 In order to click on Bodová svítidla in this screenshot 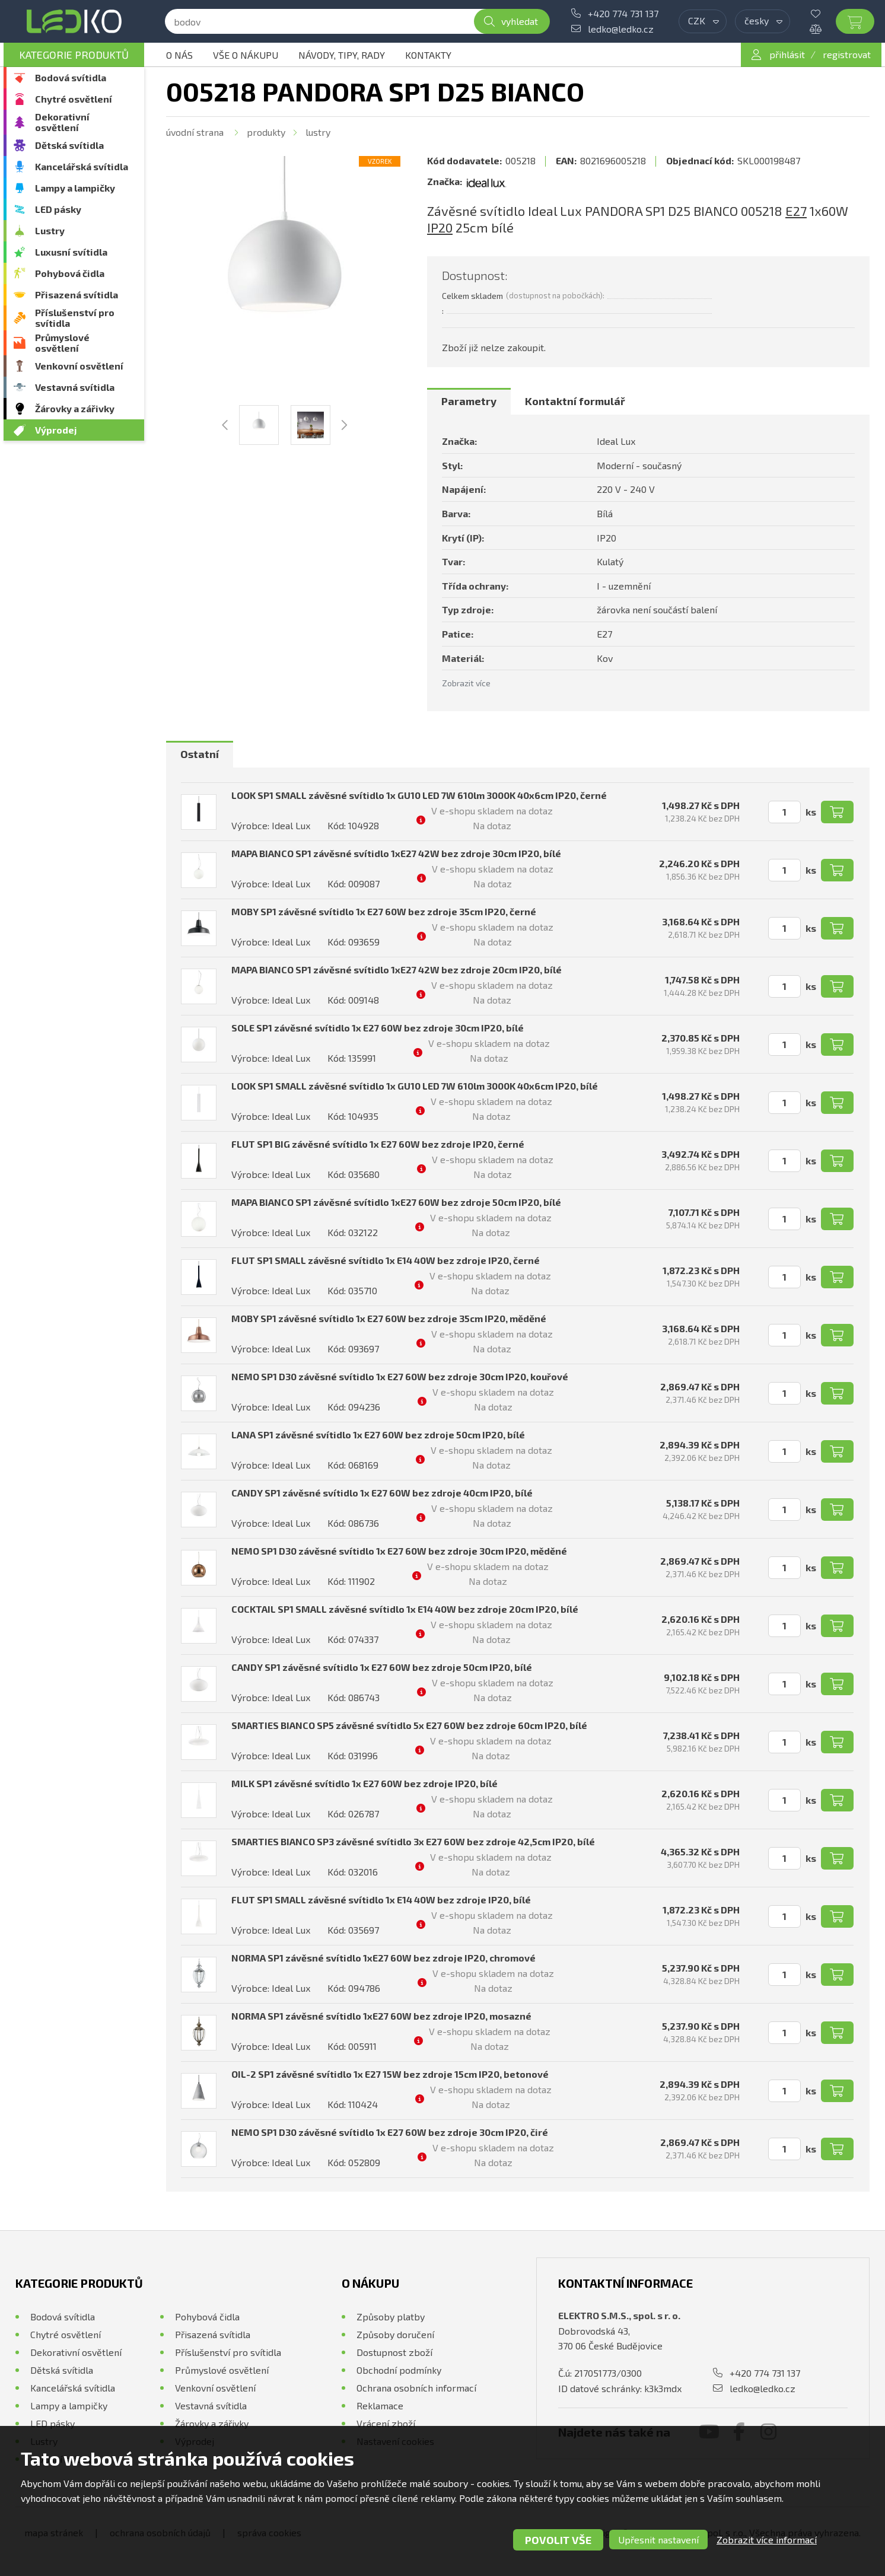, I will do `click(70, 77)`.